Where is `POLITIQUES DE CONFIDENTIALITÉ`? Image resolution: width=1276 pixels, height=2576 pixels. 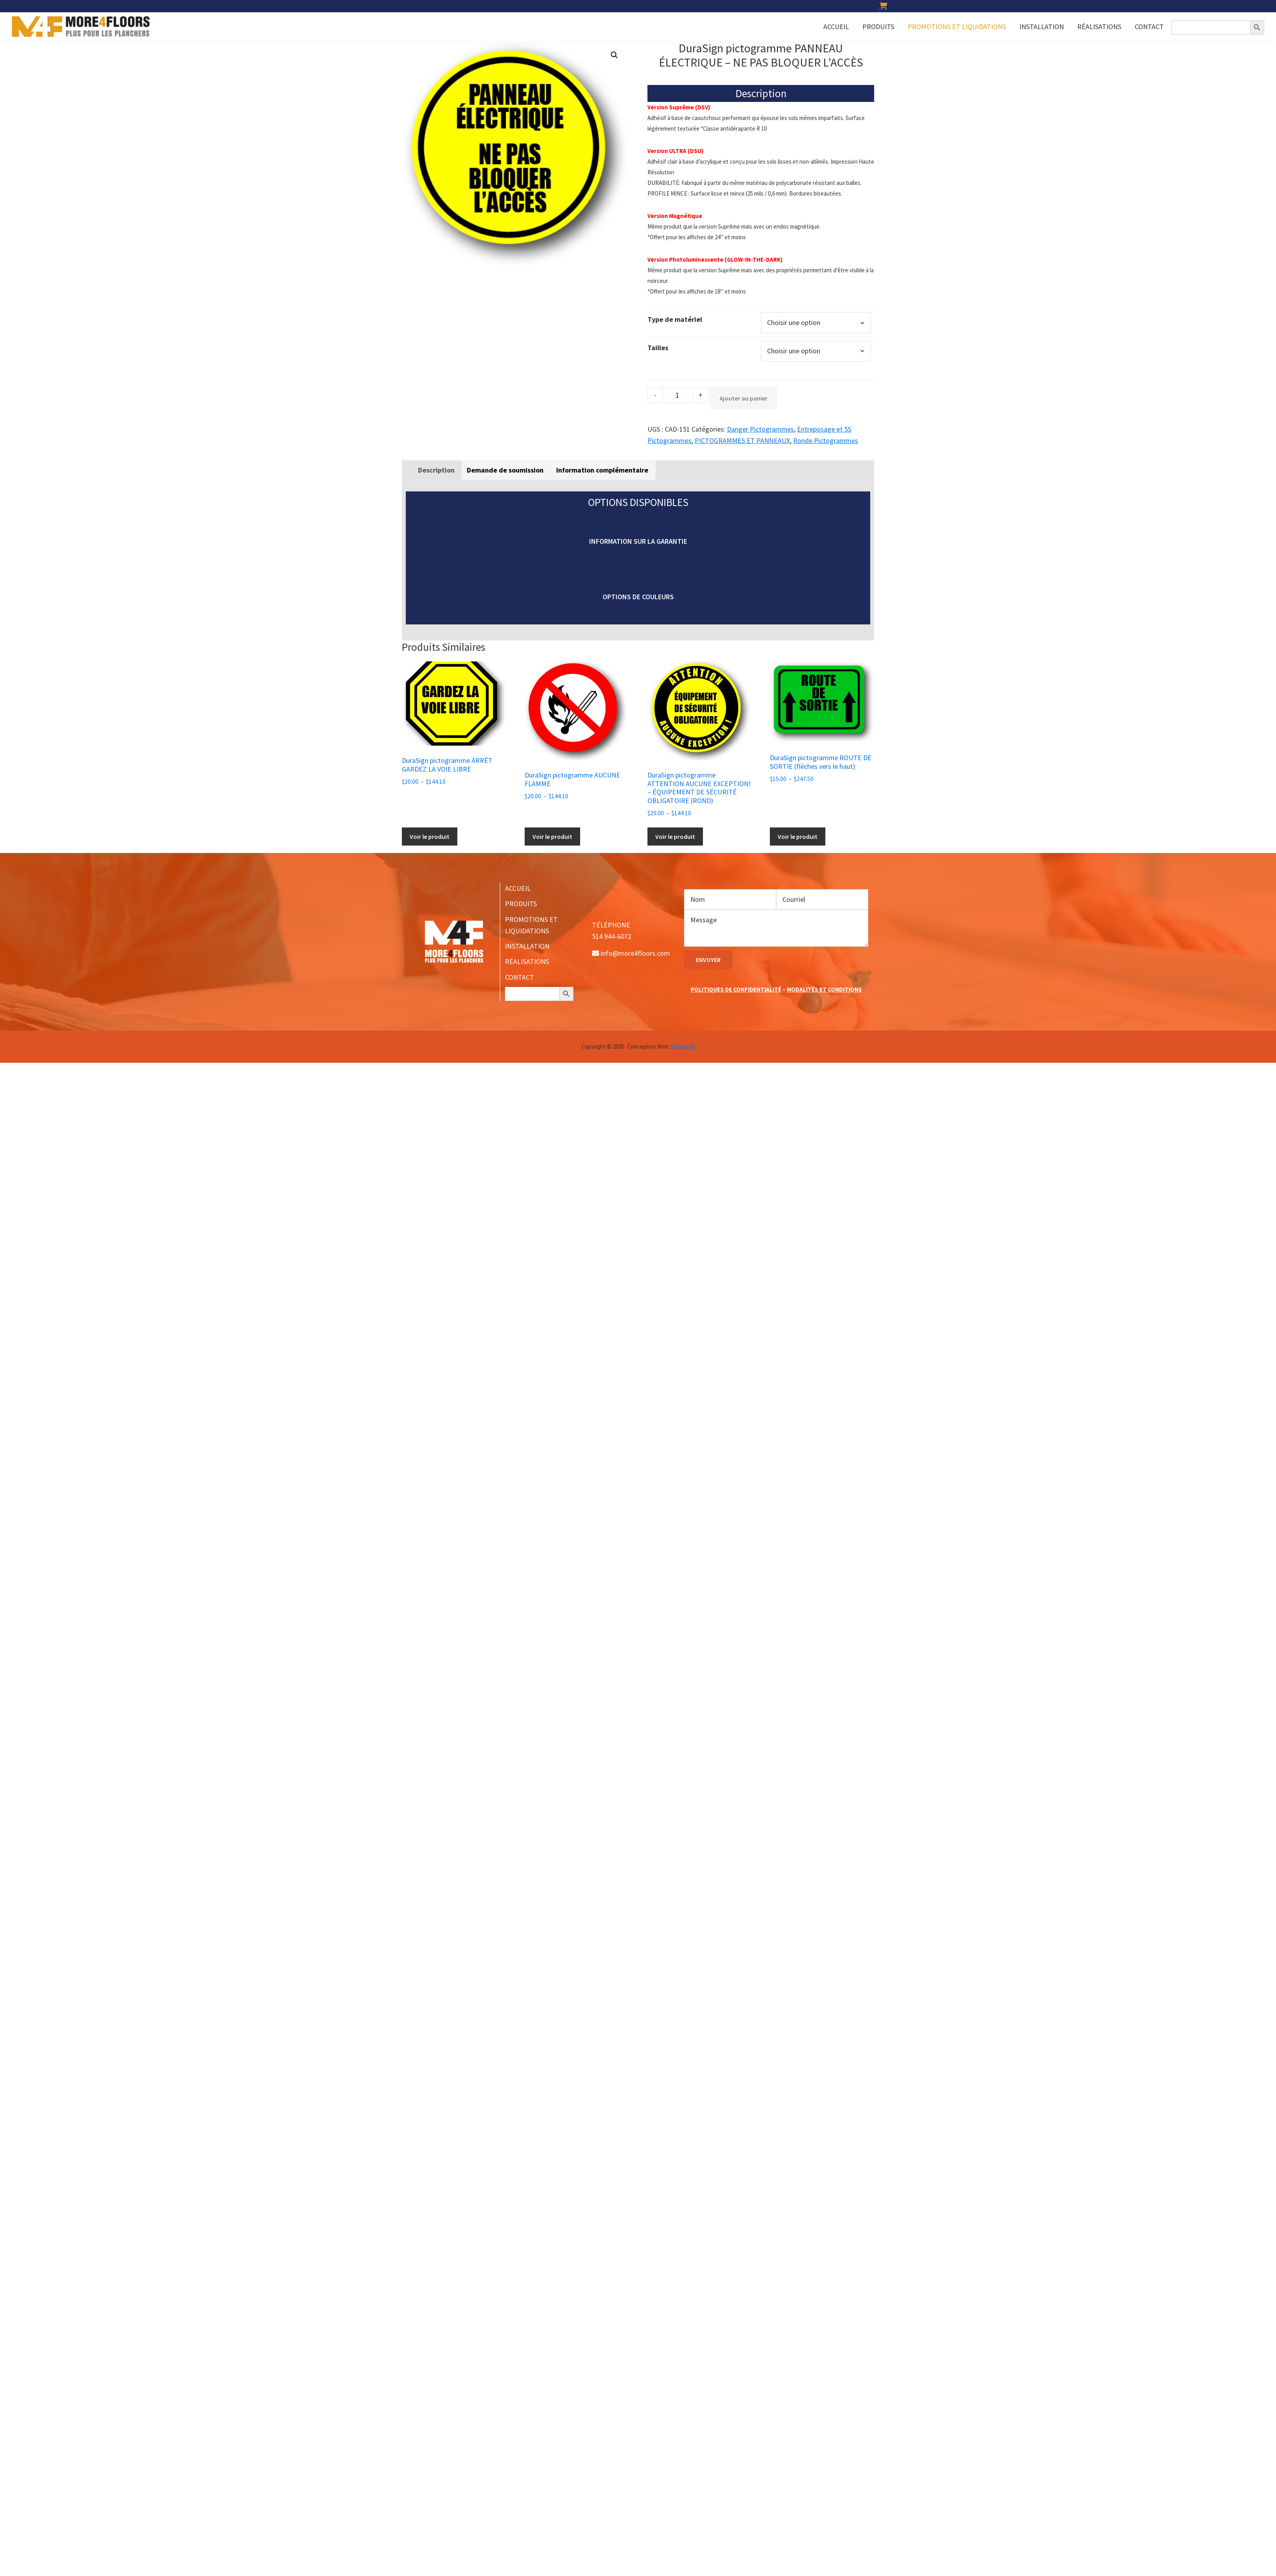
POLITIQUES DE CONFIDENTIALITÉ is located at coordinates (736, 989).